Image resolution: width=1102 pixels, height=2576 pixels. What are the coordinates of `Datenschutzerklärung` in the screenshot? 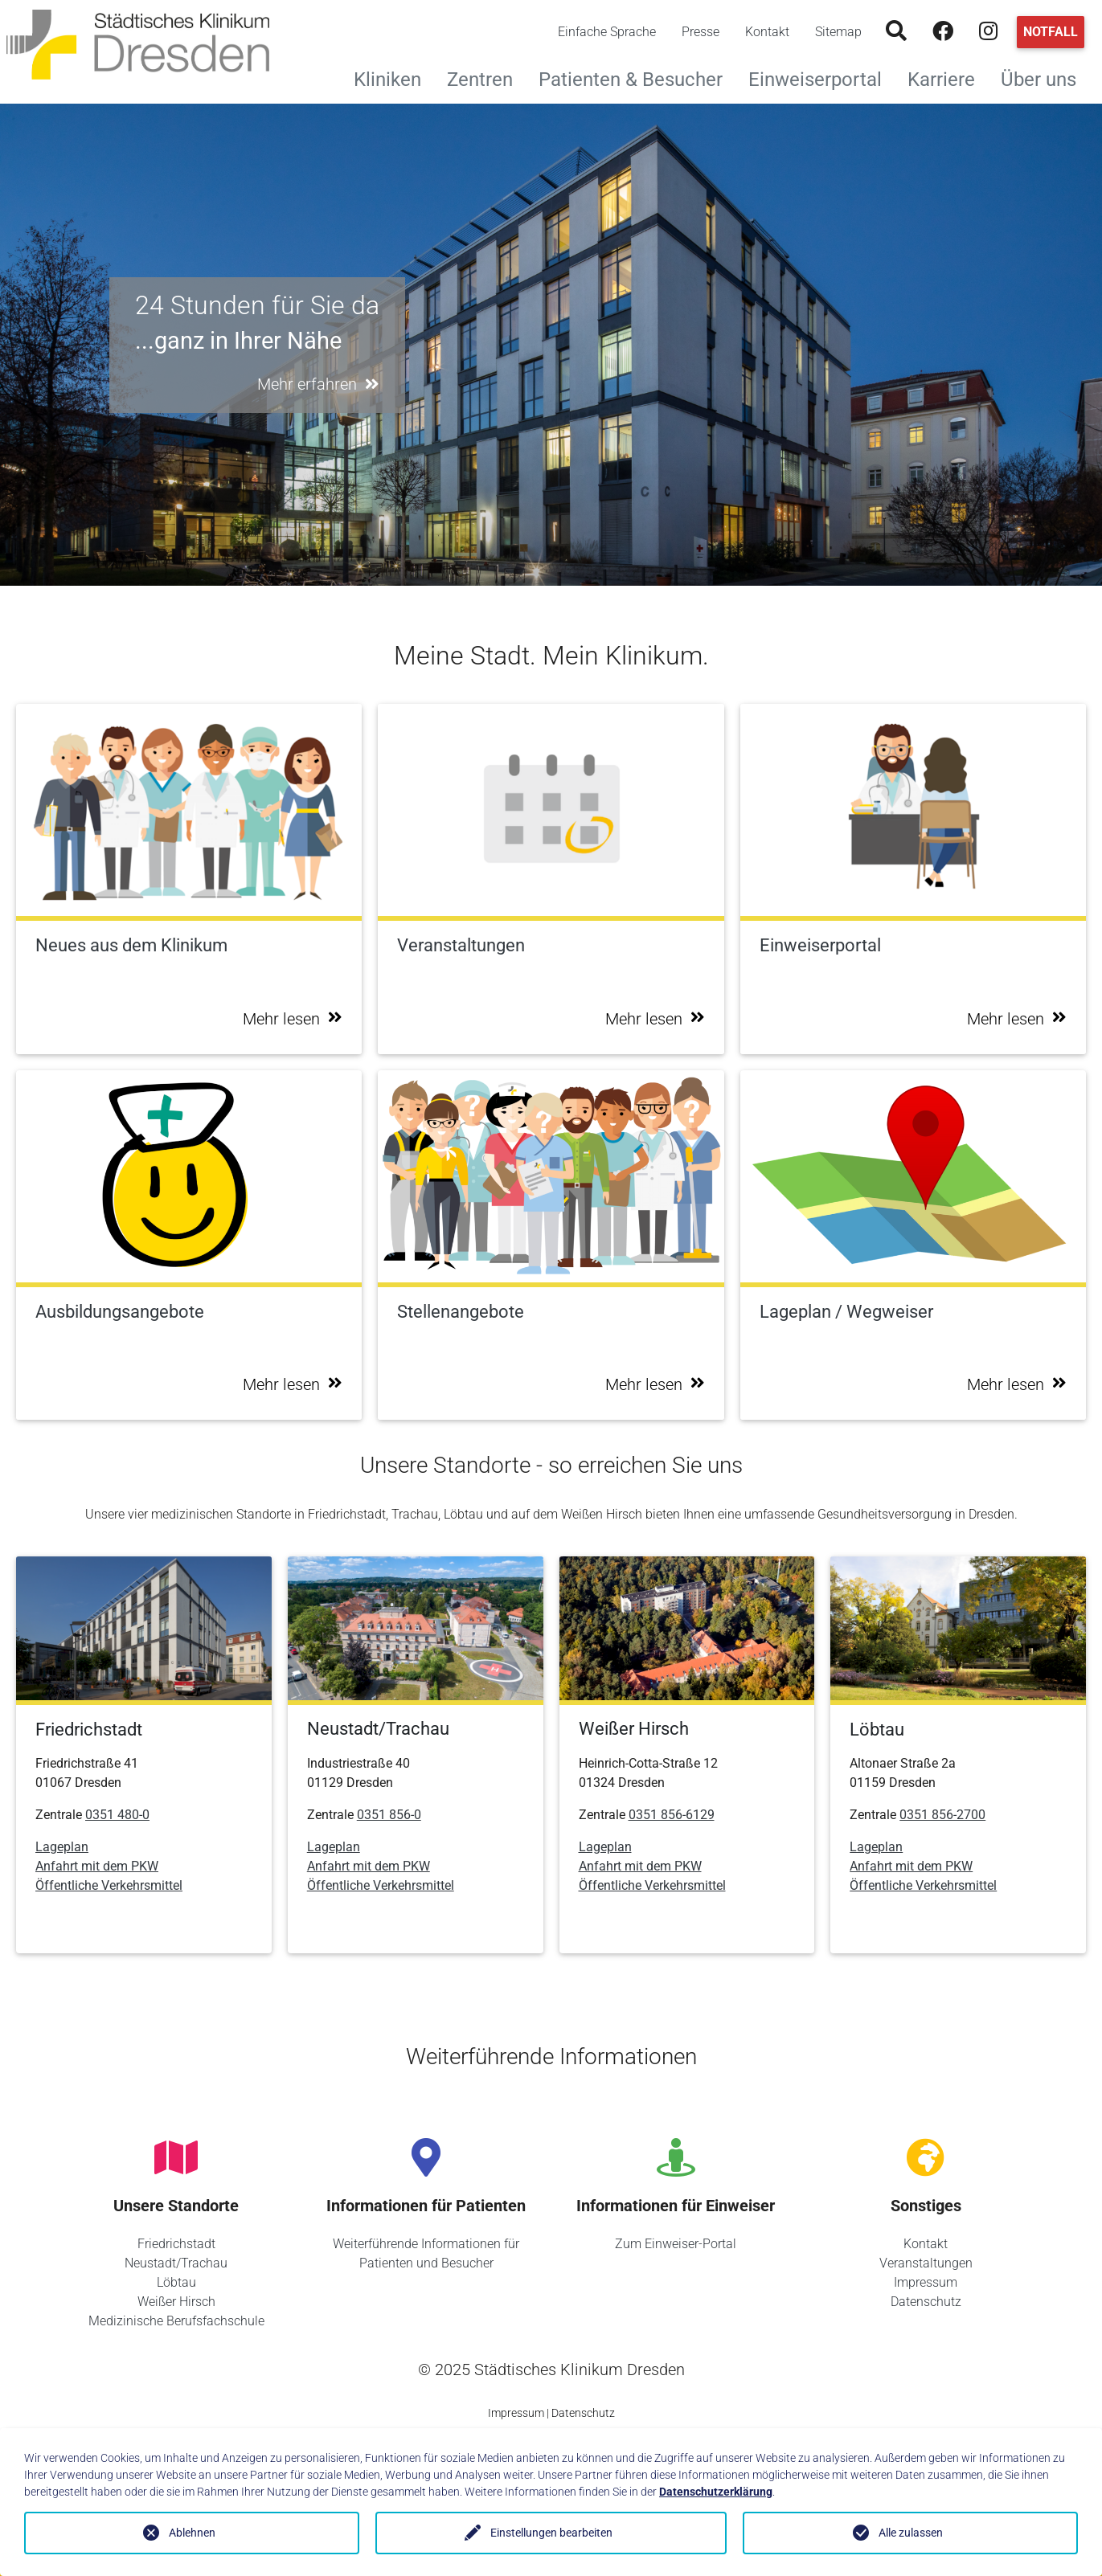 It's located at (715, 2491).